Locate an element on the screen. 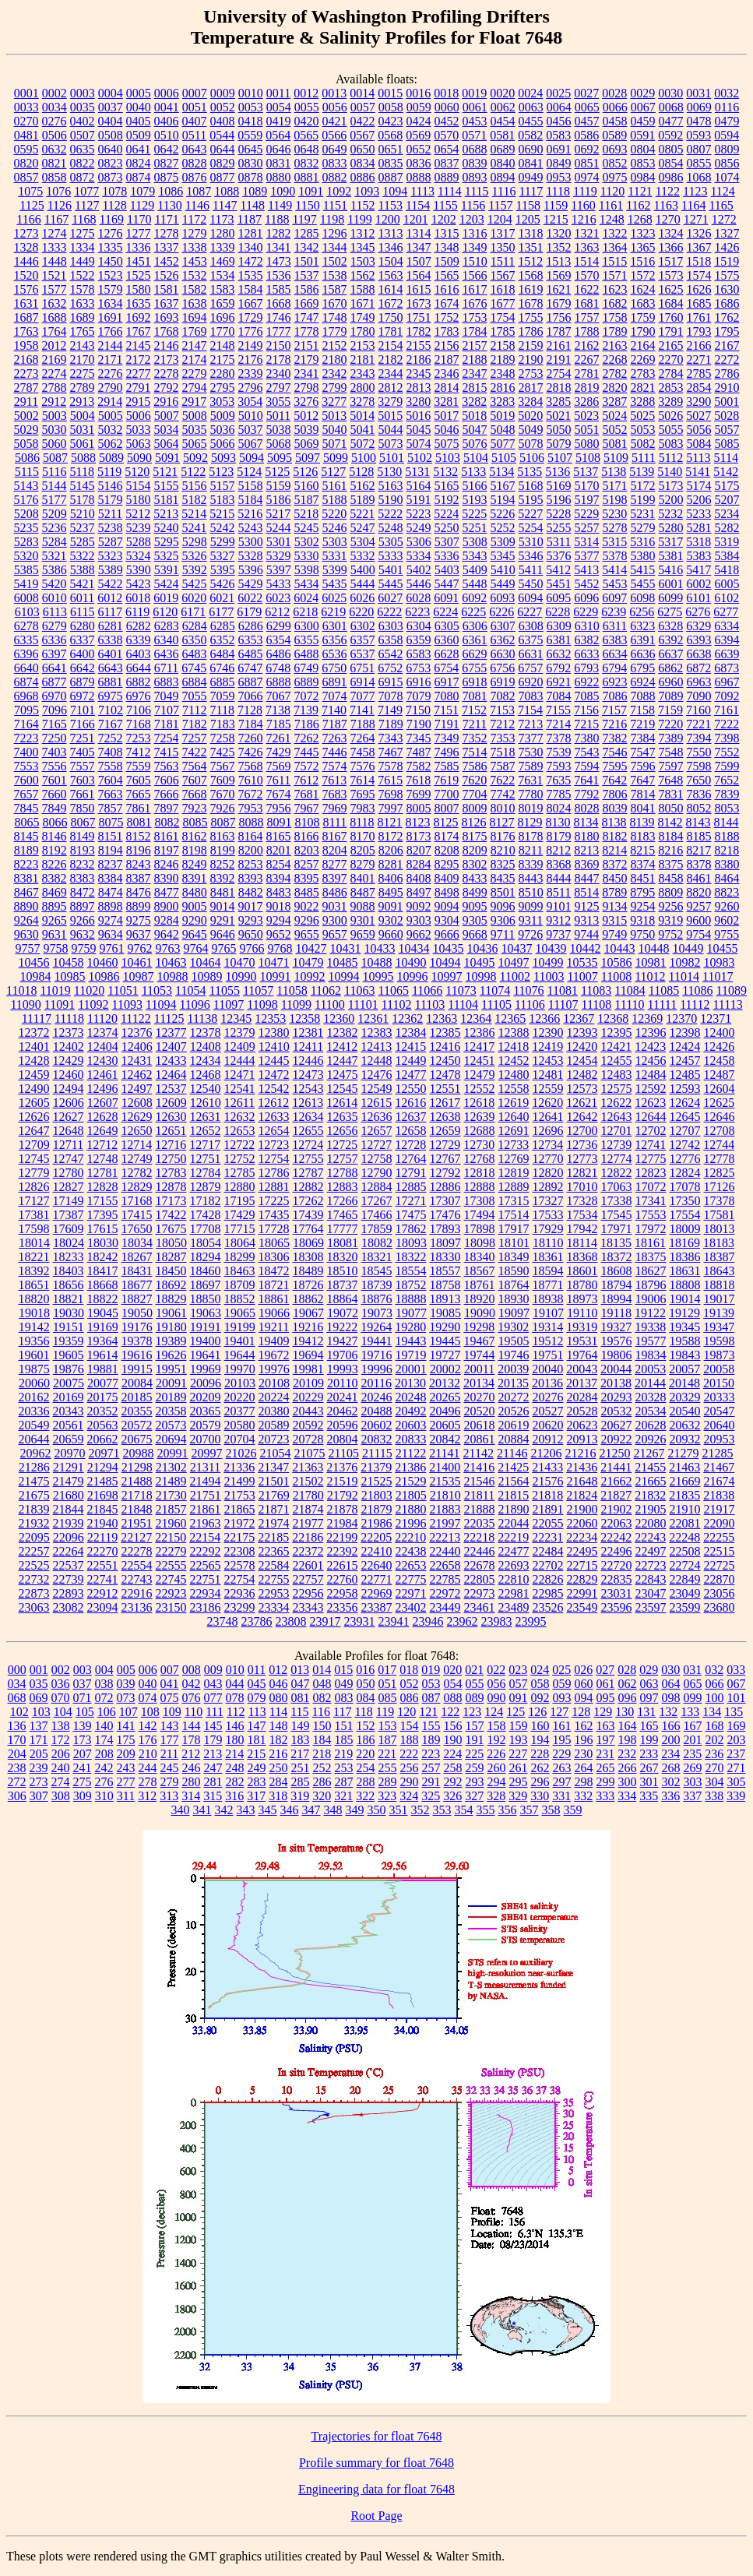  22278 is located at coordinates (137, 1551).